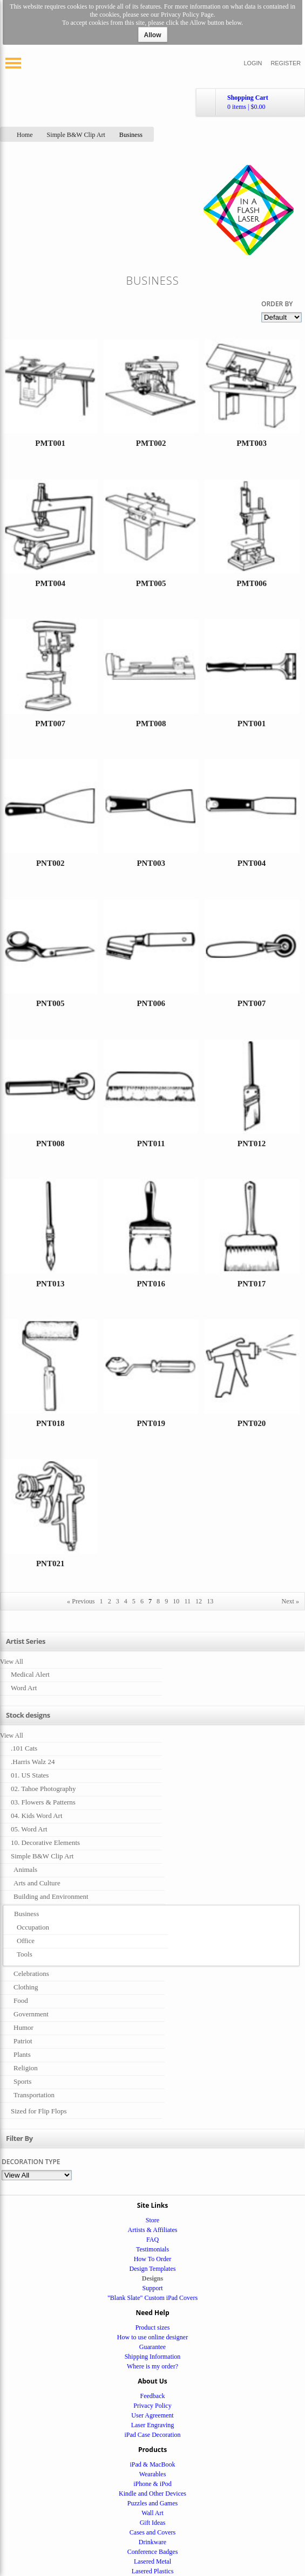 The image size is (305, 2576). What do you see at coordinates (125, 1601) in the screenshot?
I see `4 [Page 4]` at bounding box center [125, 1601].